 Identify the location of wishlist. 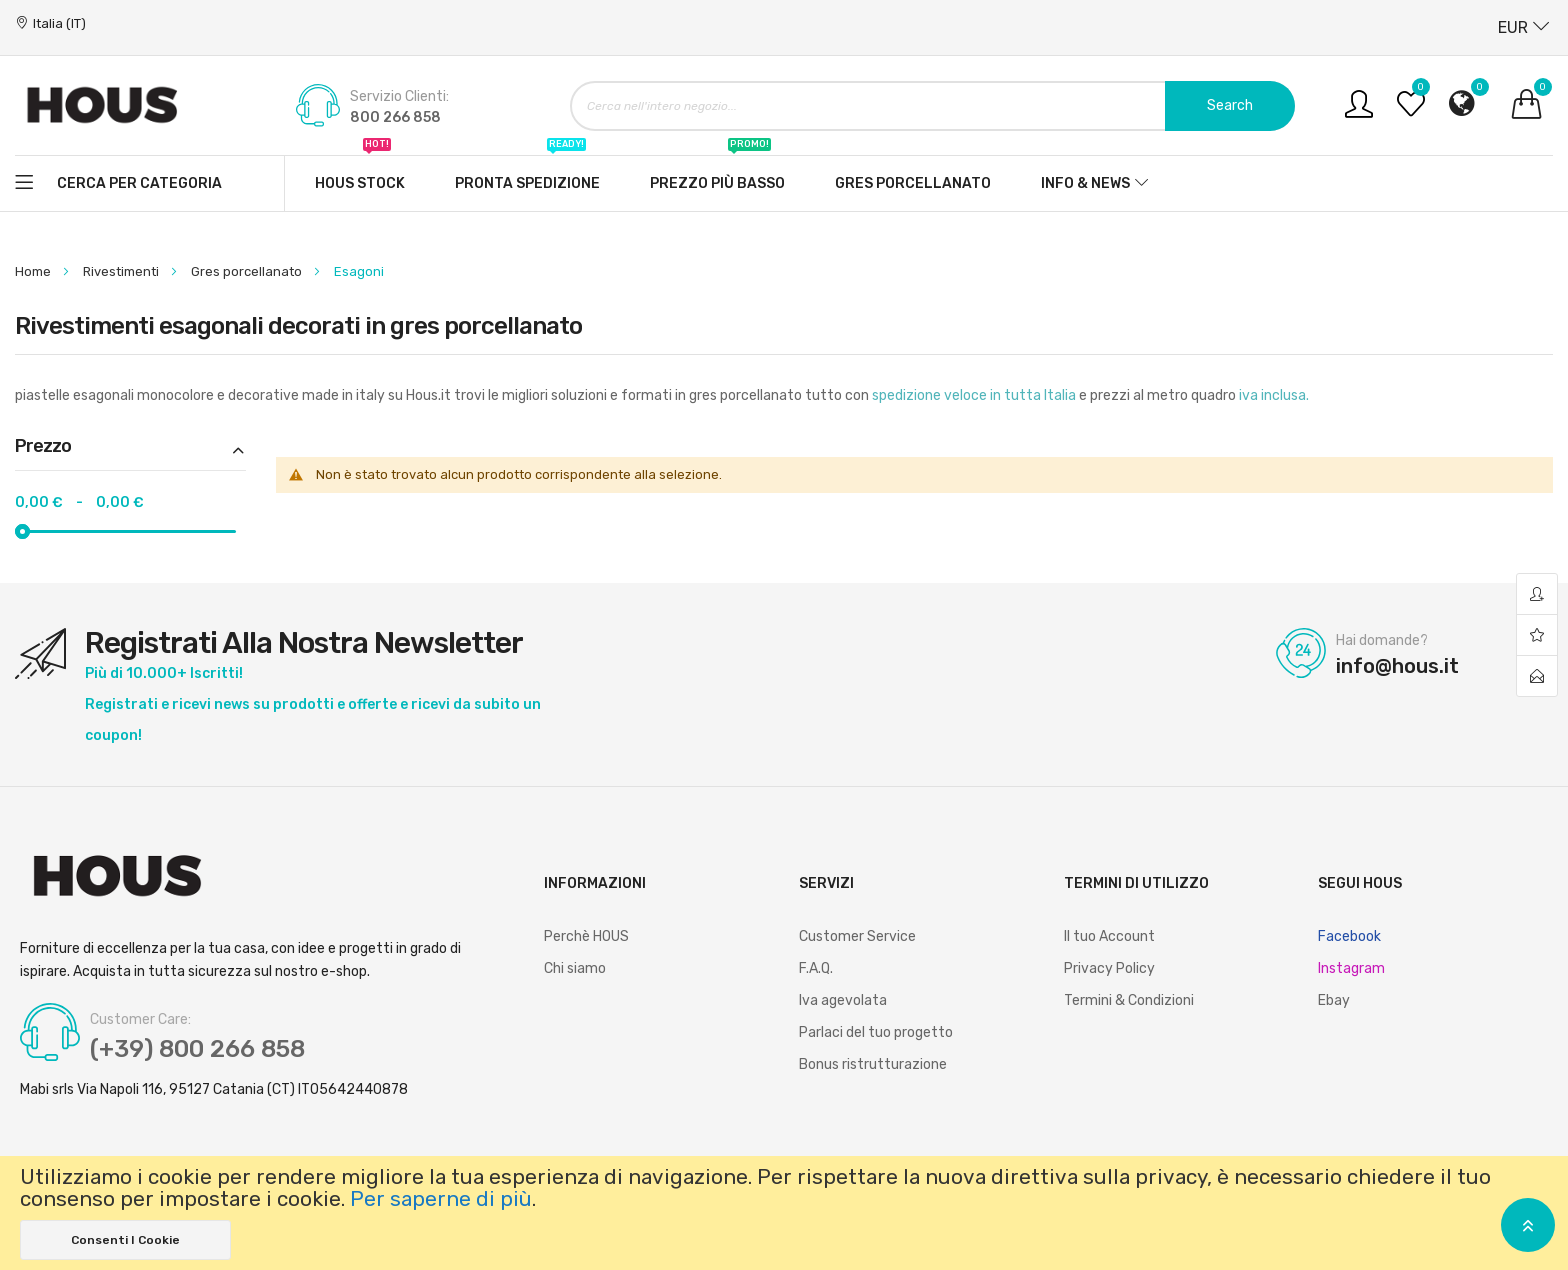
(1537, 635).